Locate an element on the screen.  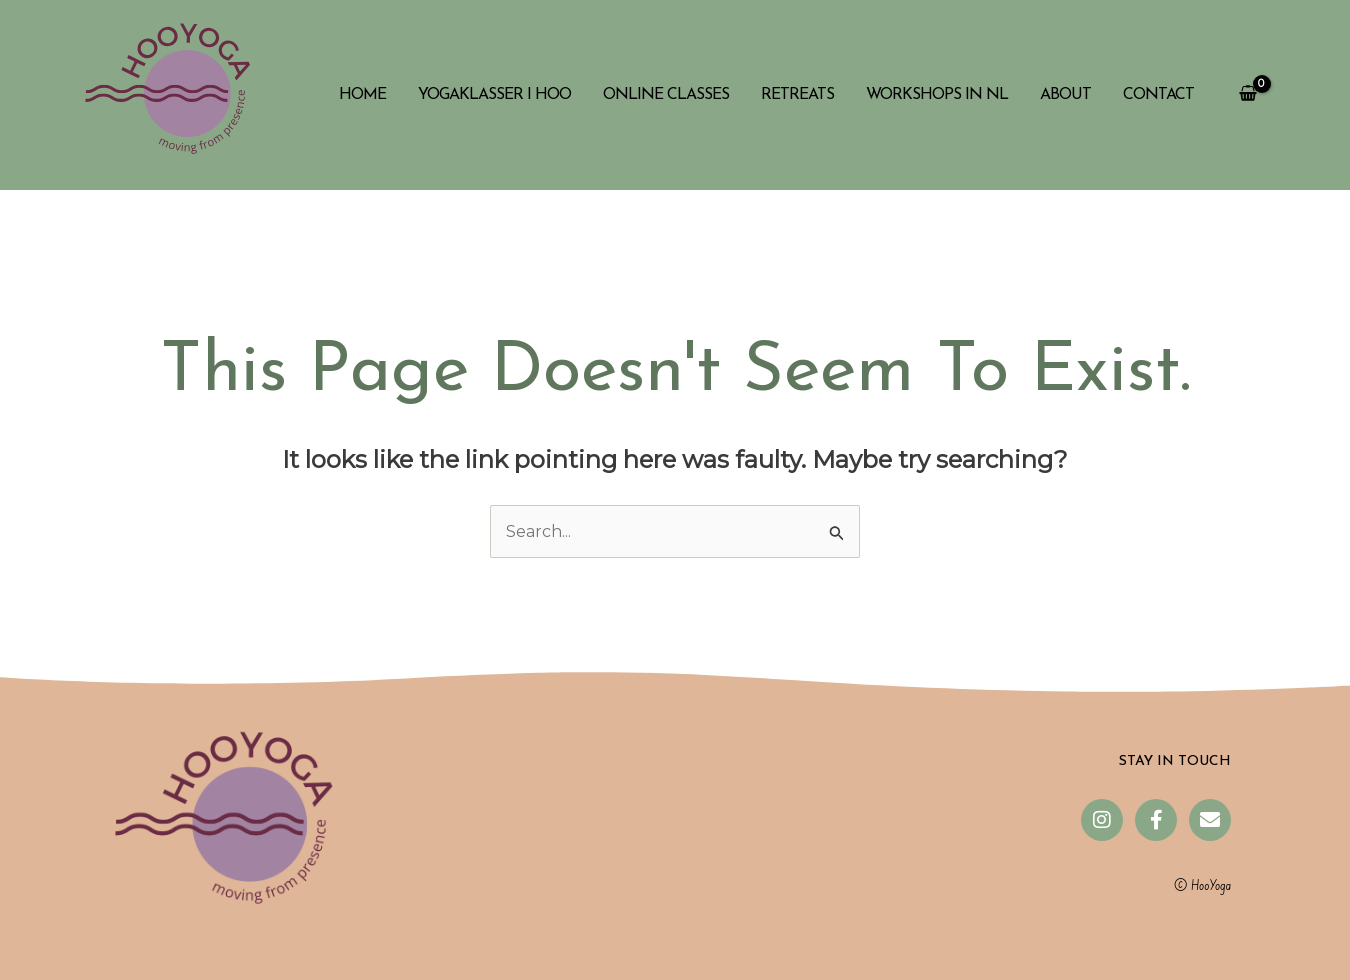
Home is located at coordinates (362, 95).